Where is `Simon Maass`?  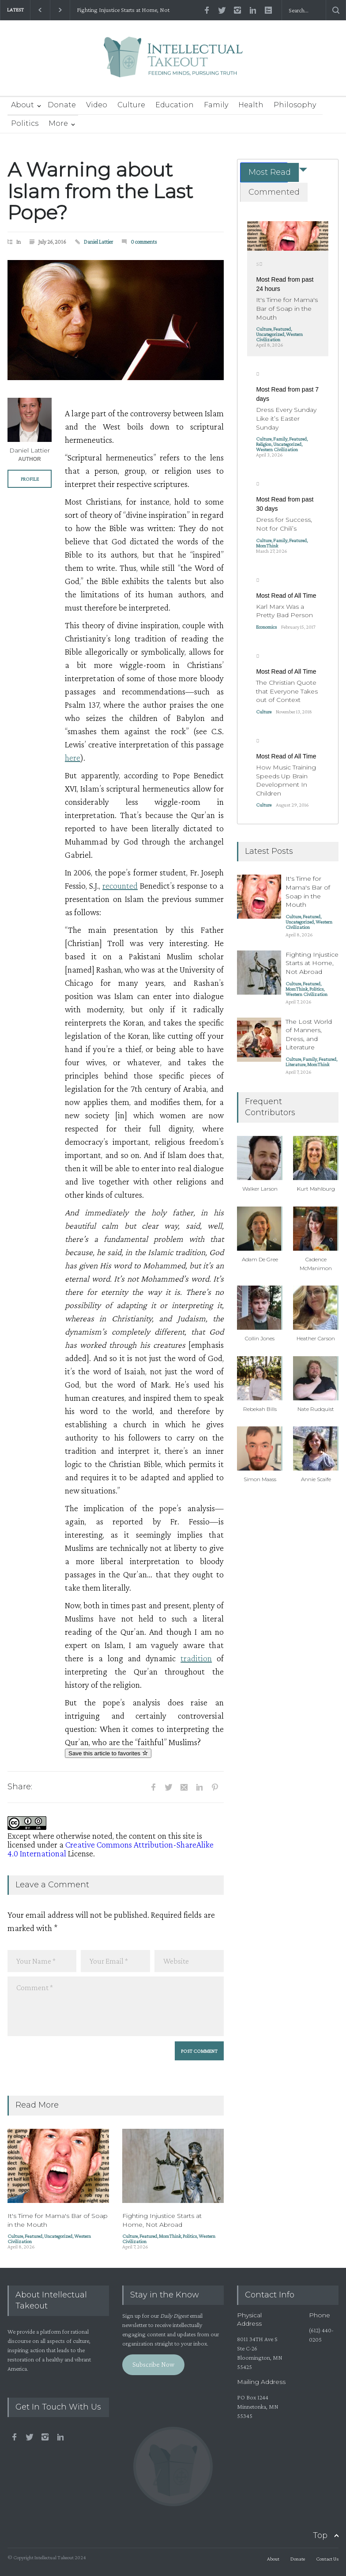
Simon Maass is located at coordinates (260, 1479).